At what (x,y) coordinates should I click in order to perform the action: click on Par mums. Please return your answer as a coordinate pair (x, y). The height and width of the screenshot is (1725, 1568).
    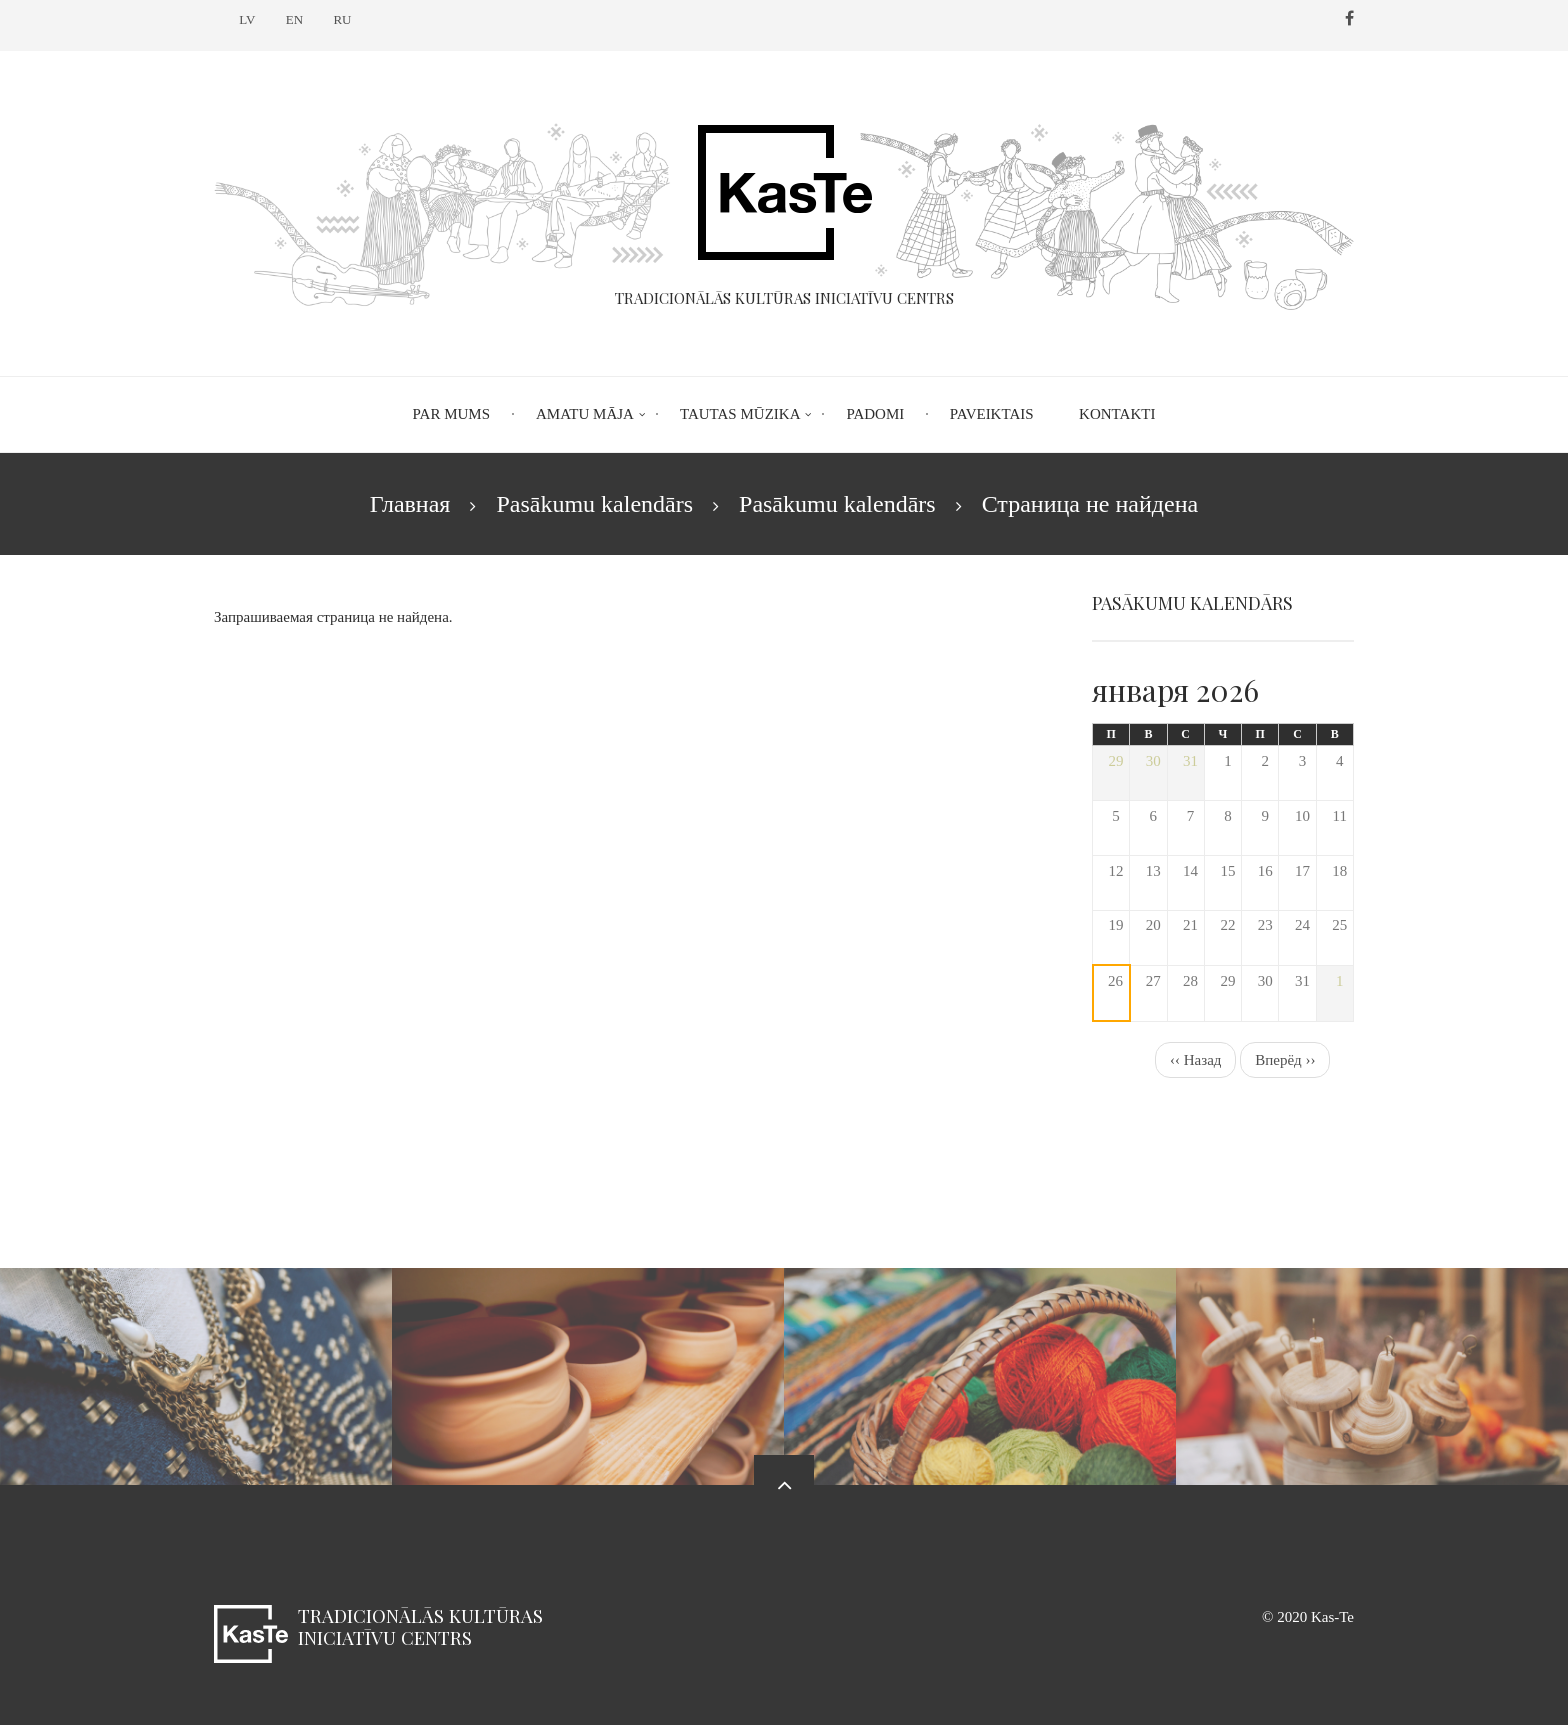
    Looking at the image, I should click on (451, 414).